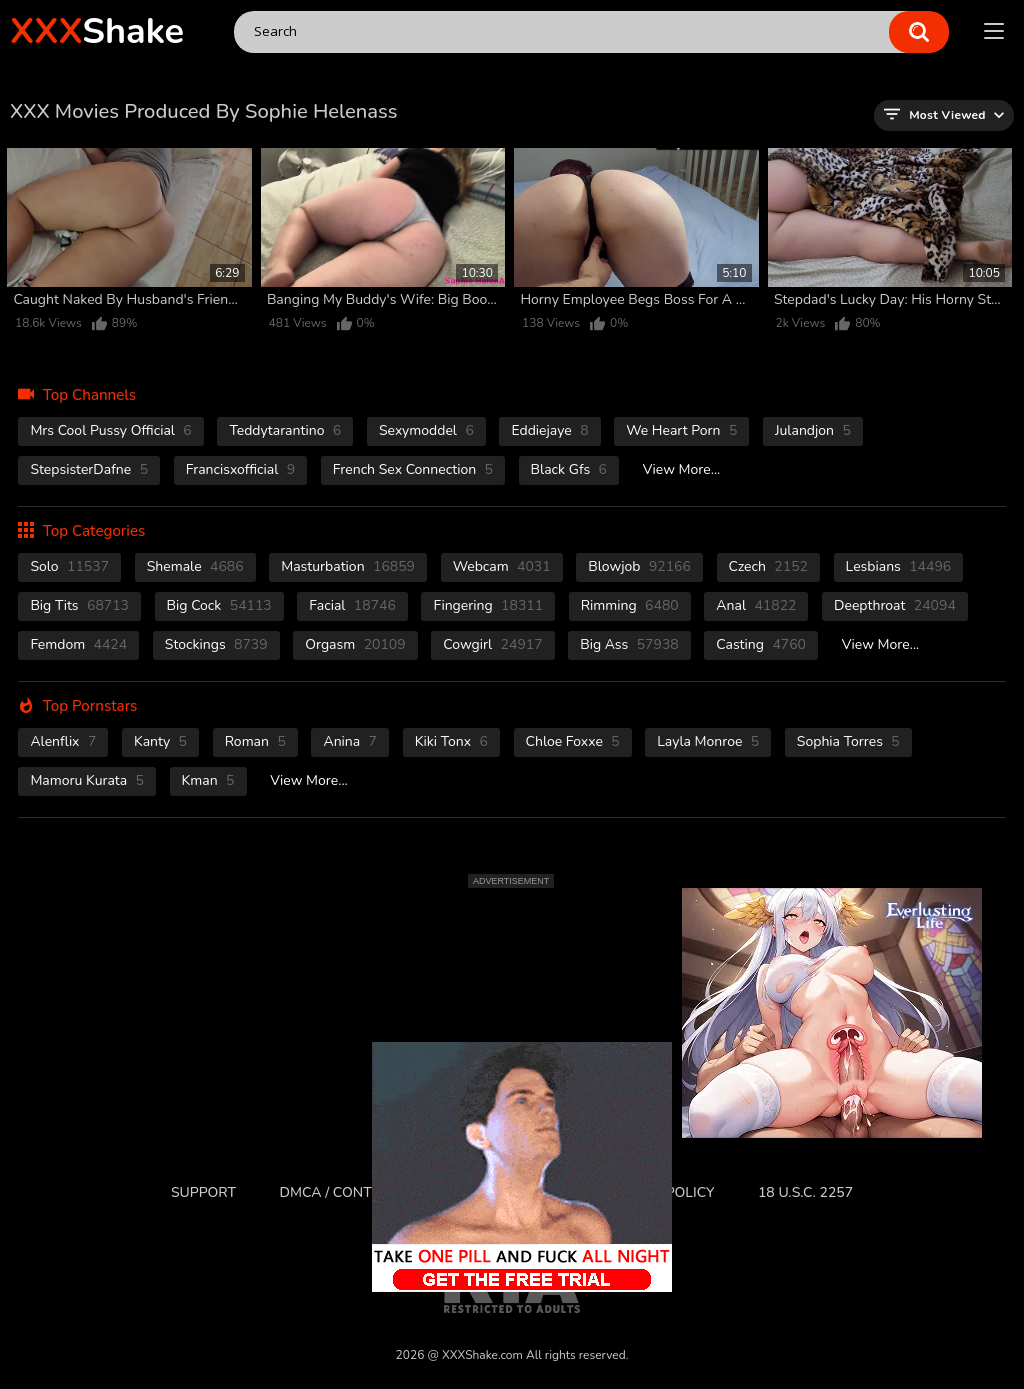 The width and height of the screenshot is (1024, 1389). What do you see at coordinates (63, 741) in the screenshot?
I see `Alenflix` at bounding box center [63, 741].